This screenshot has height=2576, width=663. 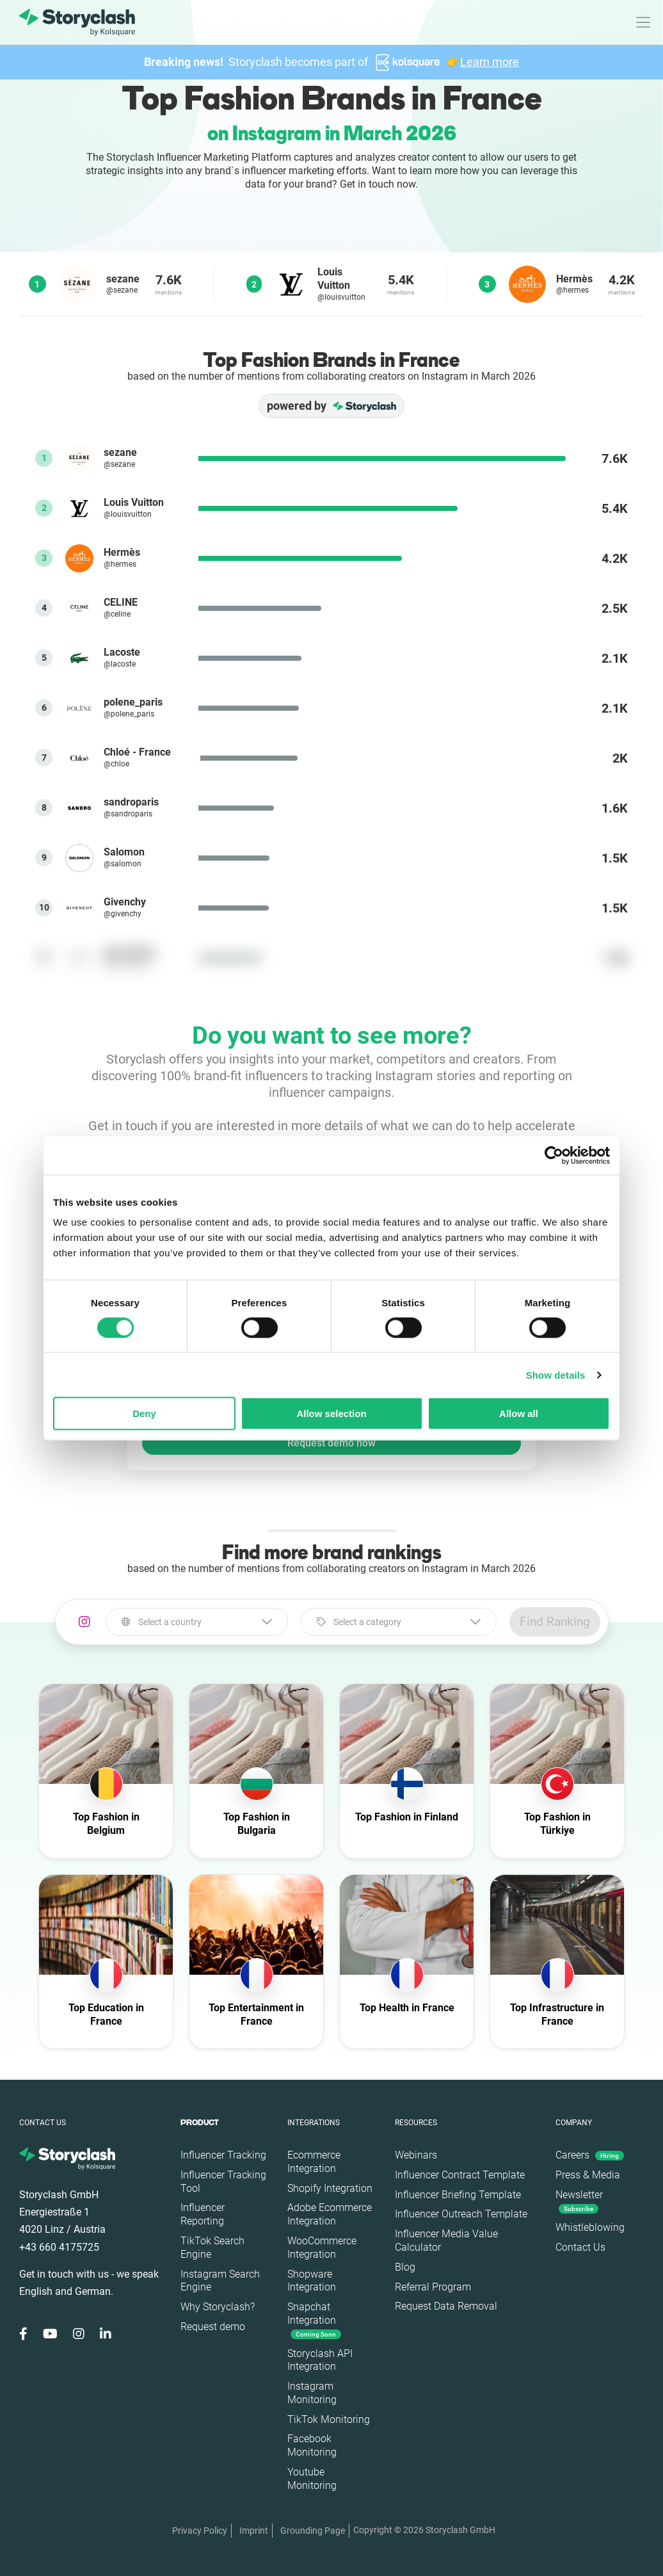 I want to click on Imprint, so click(x=253, y=2530).